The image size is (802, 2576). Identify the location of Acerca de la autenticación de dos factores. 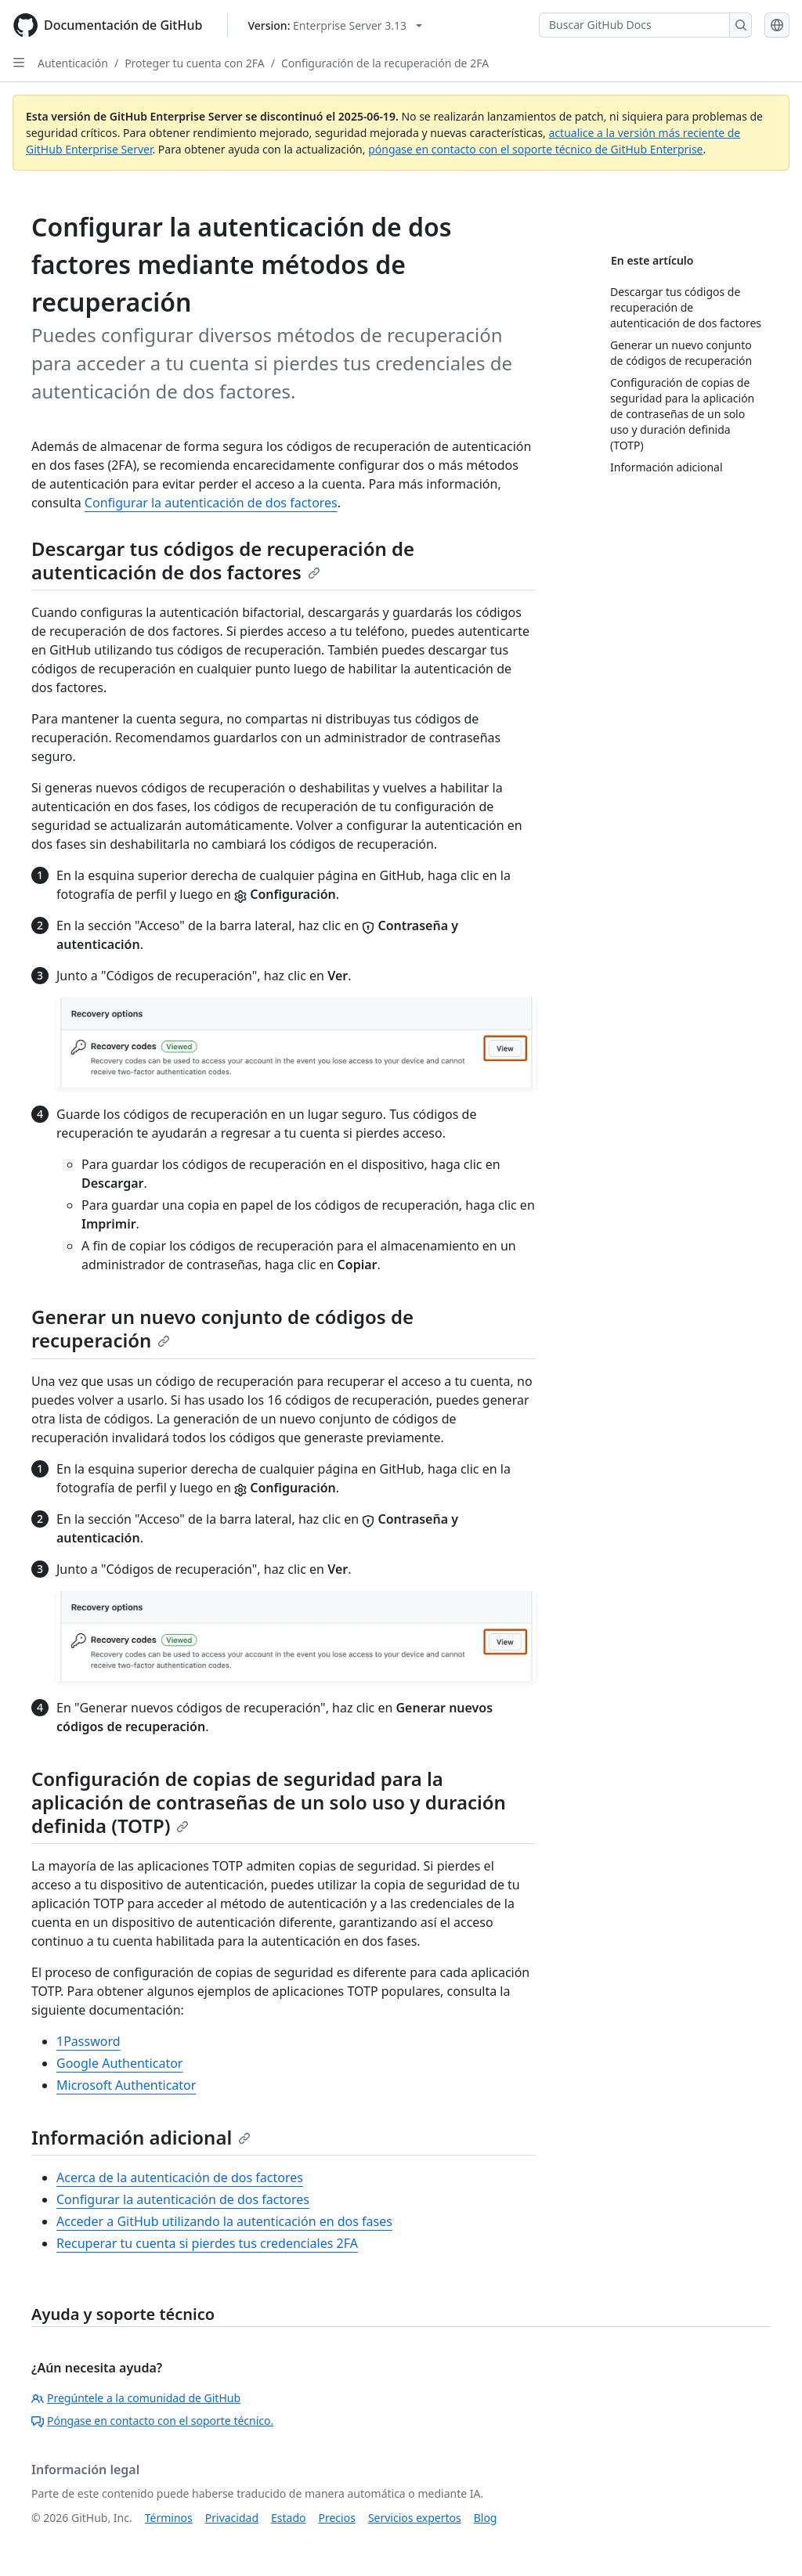
(179, 2177).